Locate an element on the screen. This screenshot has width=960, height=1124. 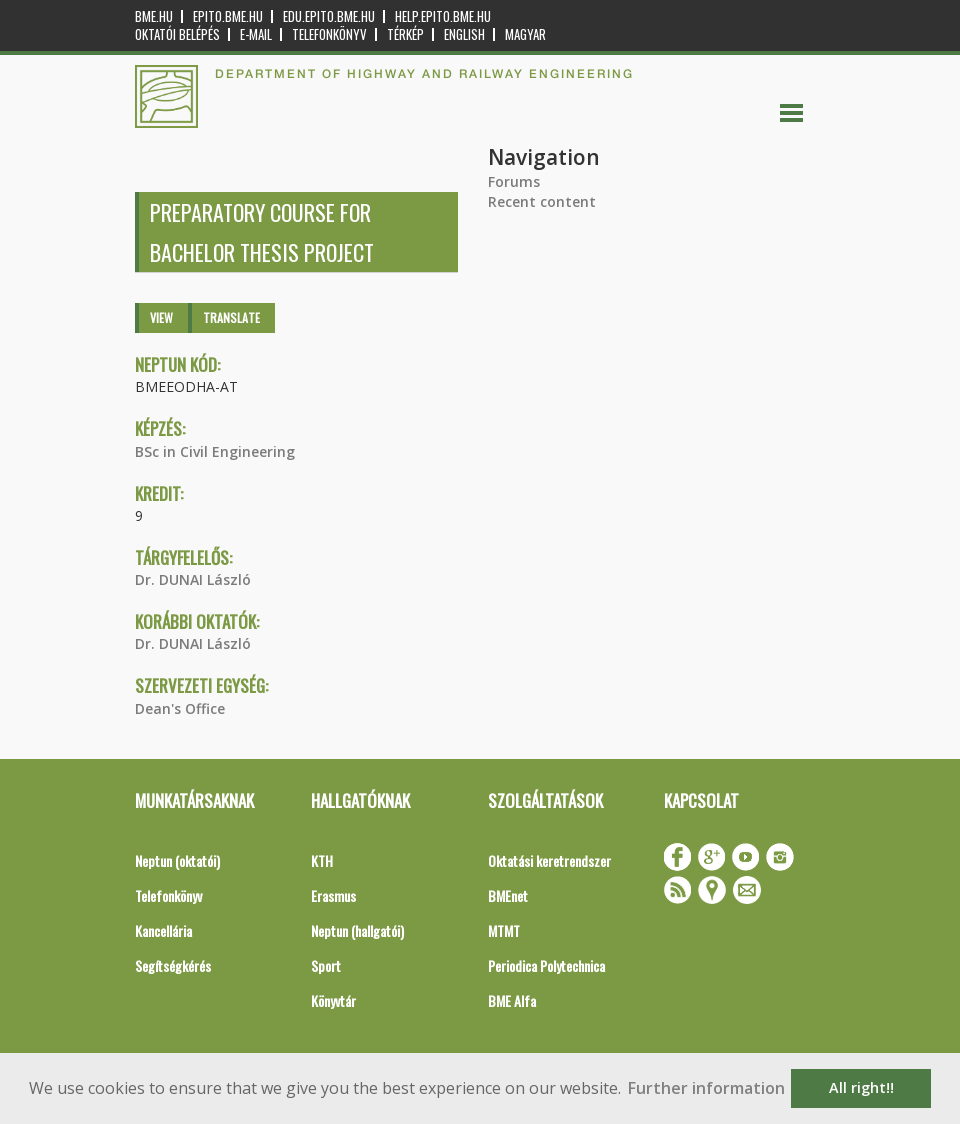
Recent content is located at coordinates (542, 201).